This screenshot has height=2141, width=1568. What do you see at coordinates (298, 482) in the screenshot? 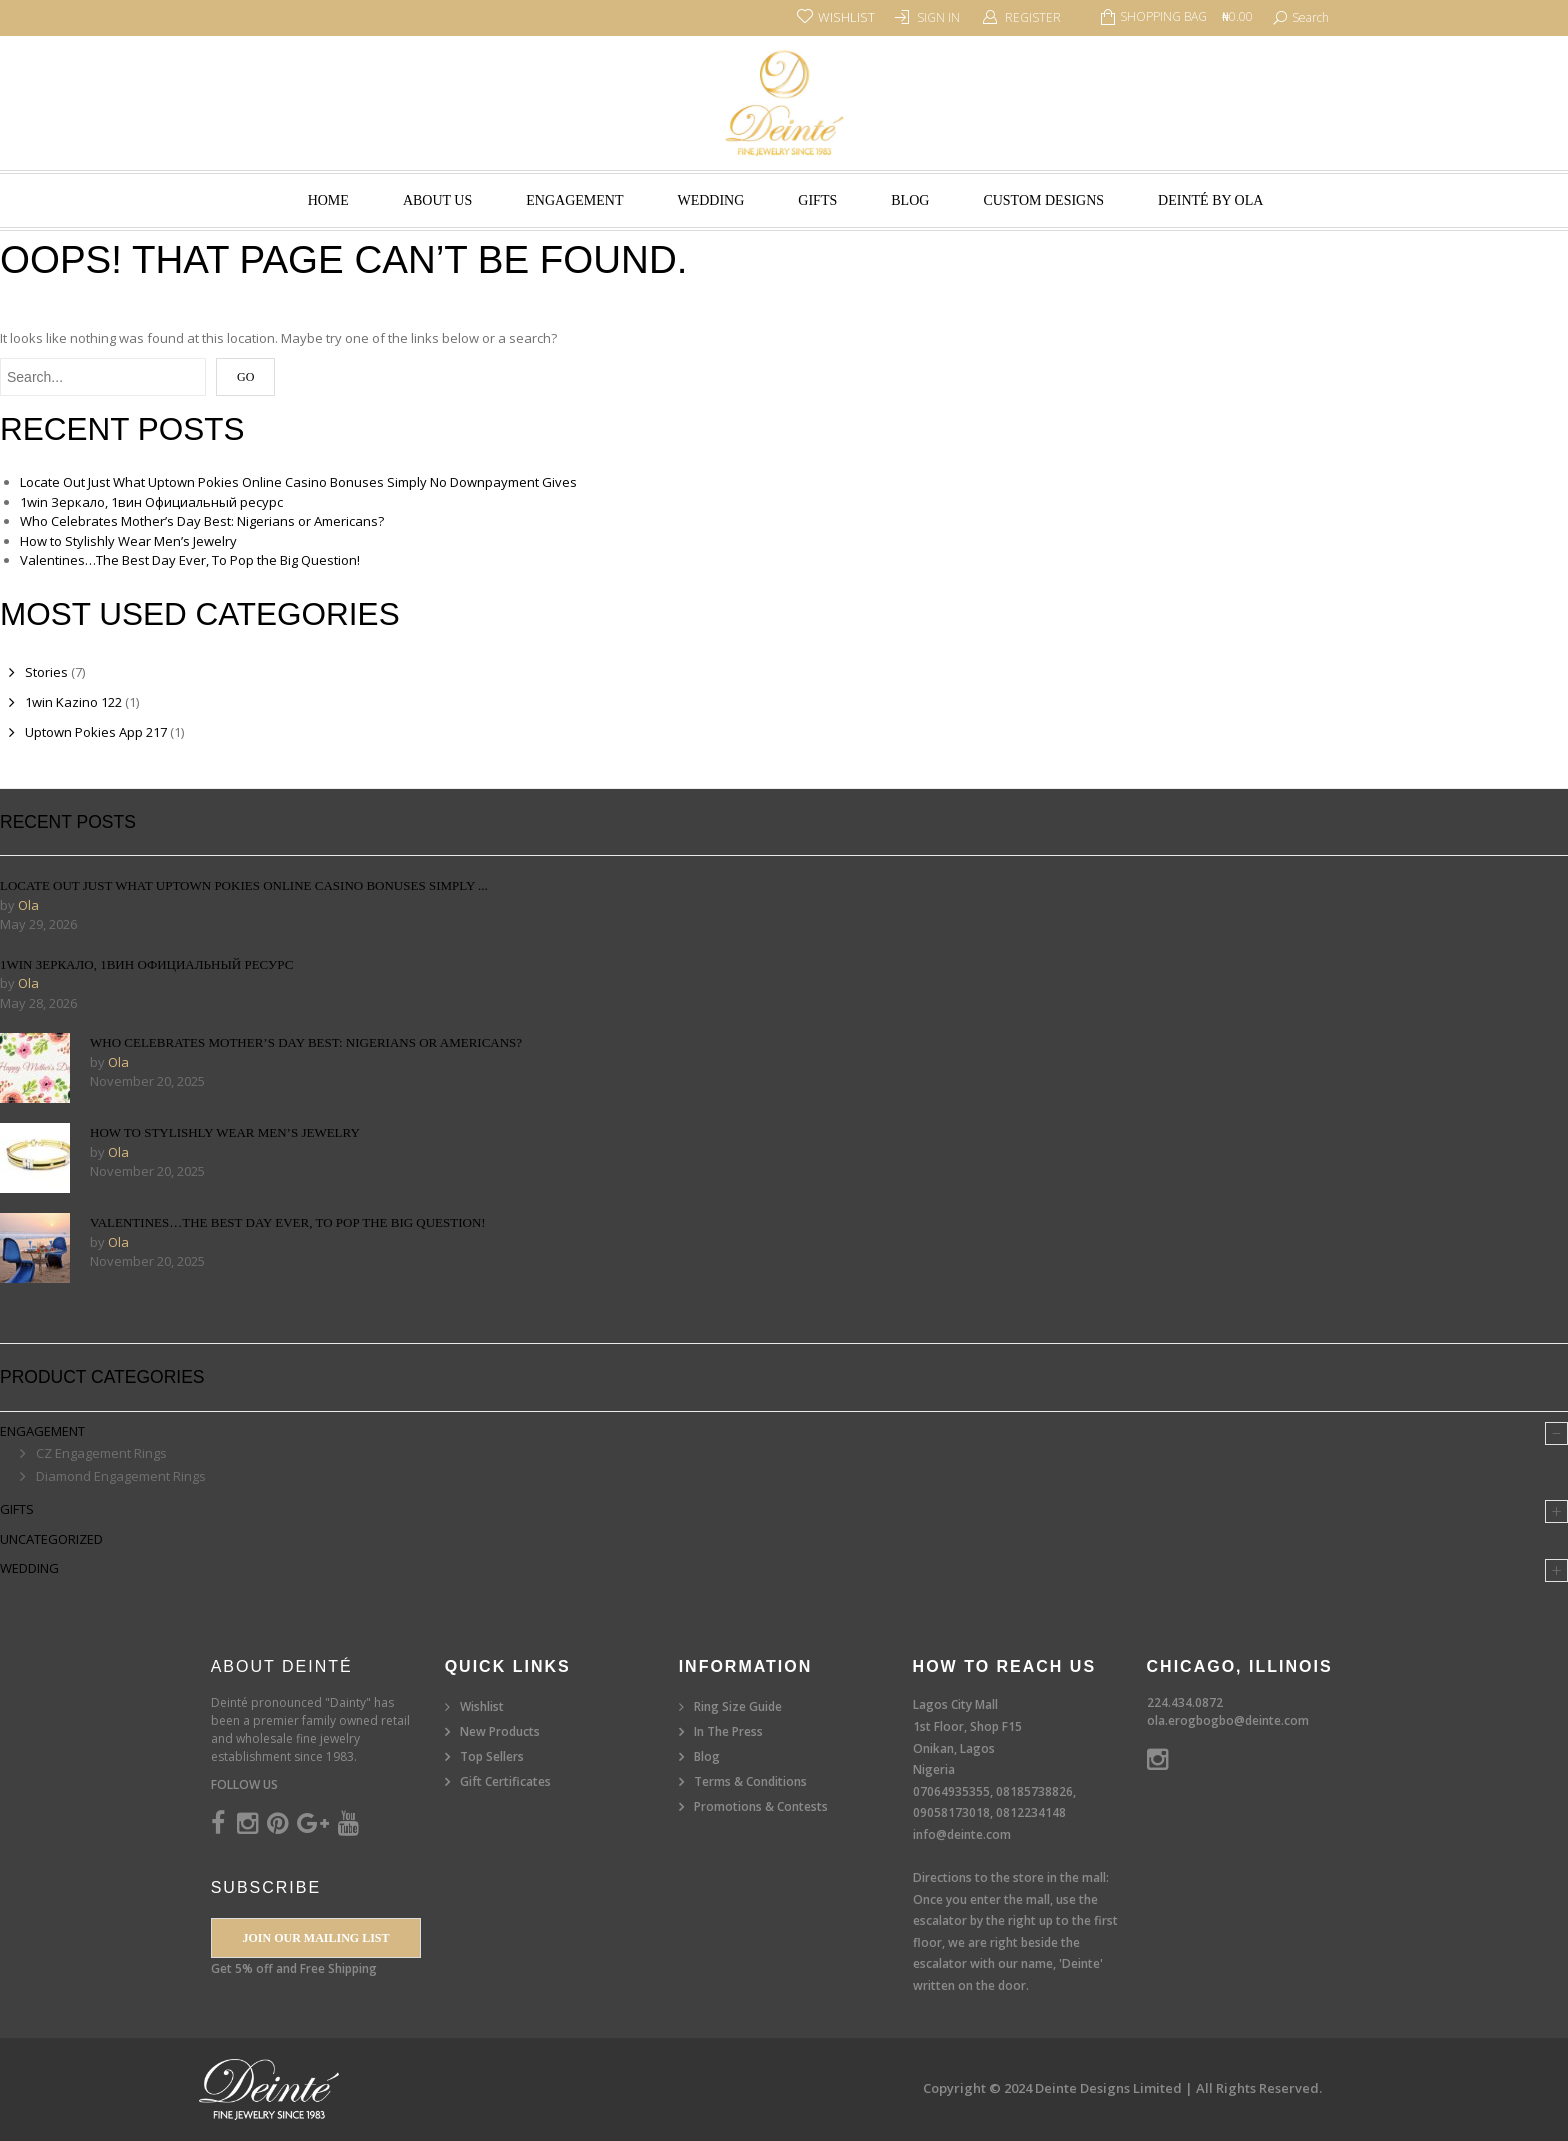
I see `Locate Out Just What Uptown Pokies Online Casino Bonuses Simply No Downpayment Gives` at bounding box center [298, 482].